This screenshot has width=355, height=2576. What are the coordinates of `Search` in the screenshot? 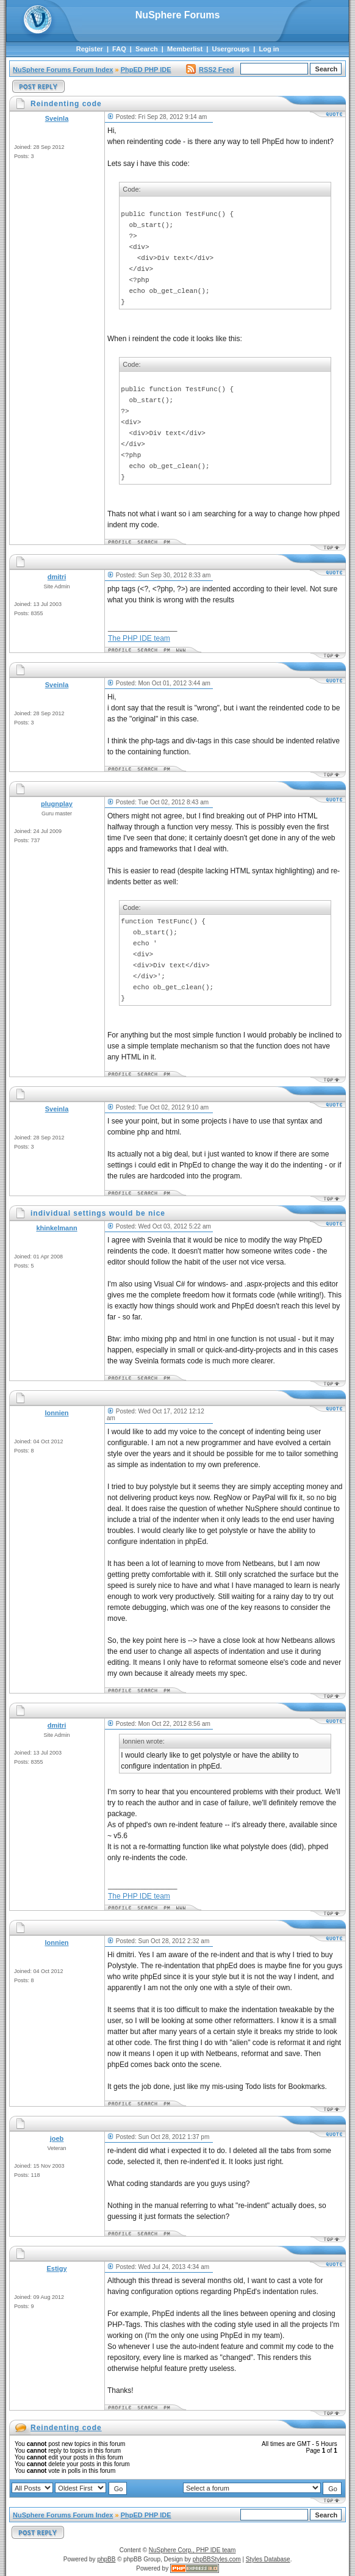 It's located at (146, 48).